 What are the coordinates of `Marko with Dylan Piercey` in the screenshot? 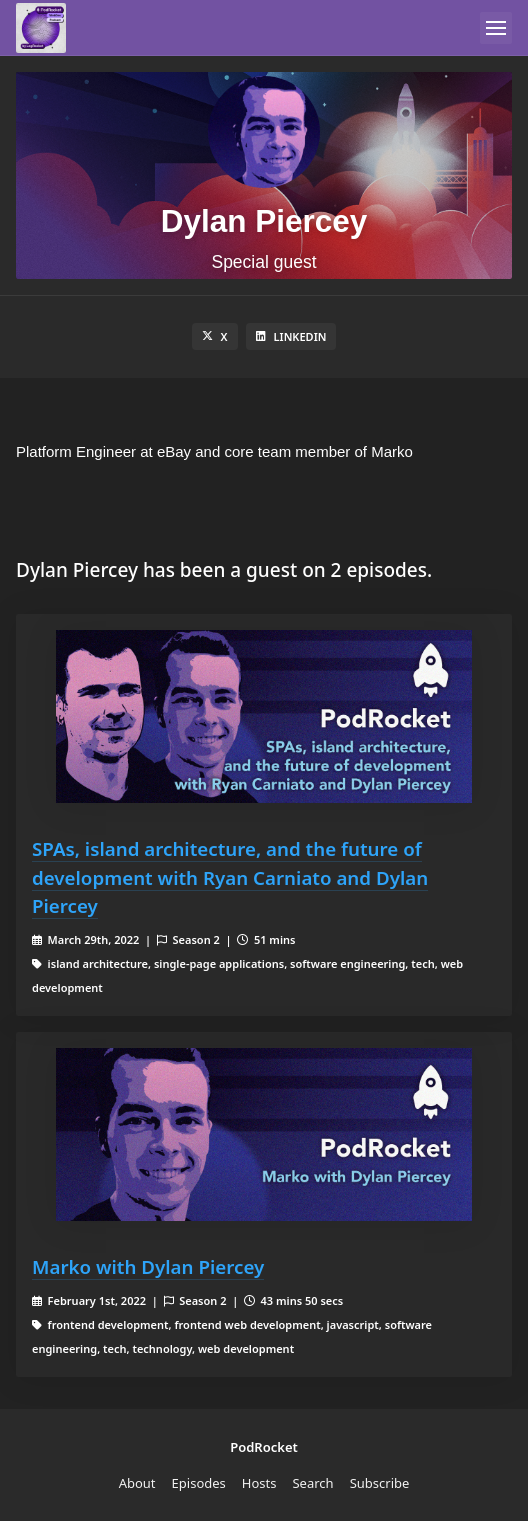 It's located at (148, 1266).